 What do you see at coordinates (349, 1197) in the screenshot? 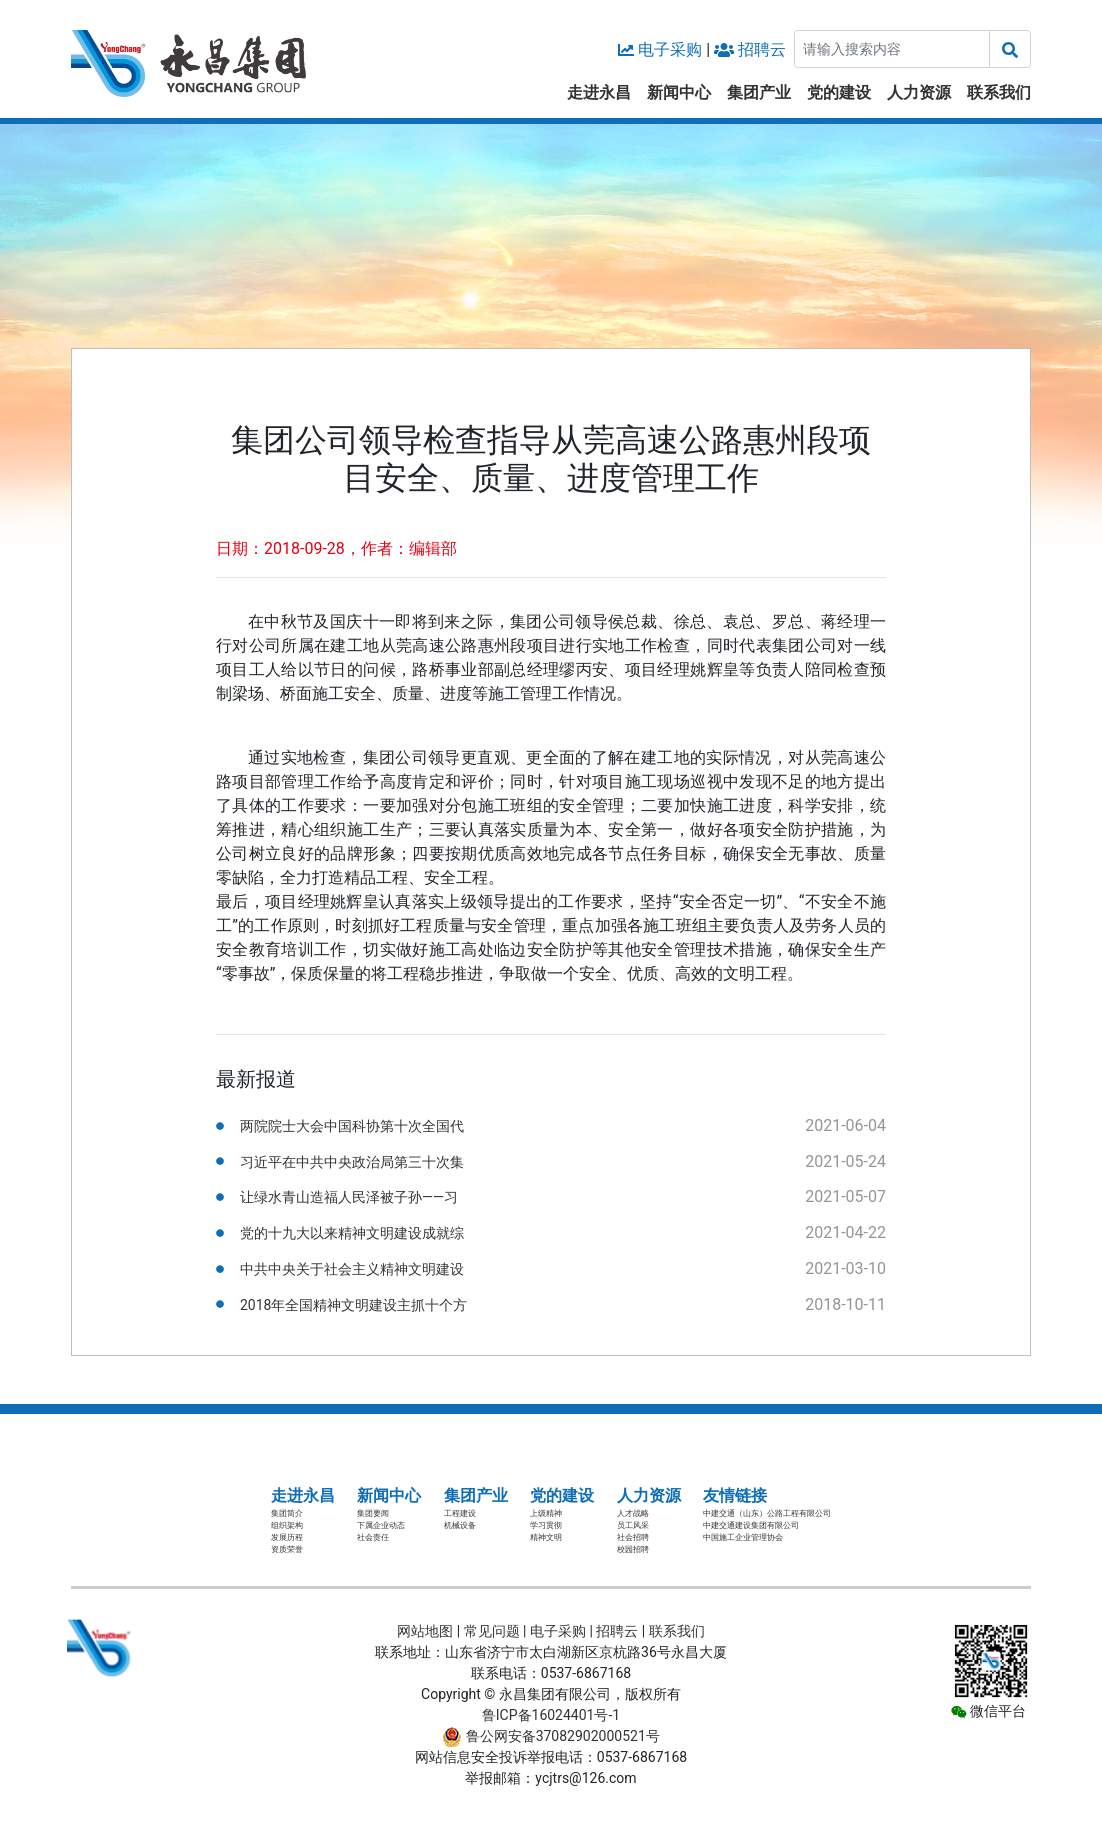
I see `让绿水青山造福人民泽被子孙——习` at bounding box center [349, 1197].